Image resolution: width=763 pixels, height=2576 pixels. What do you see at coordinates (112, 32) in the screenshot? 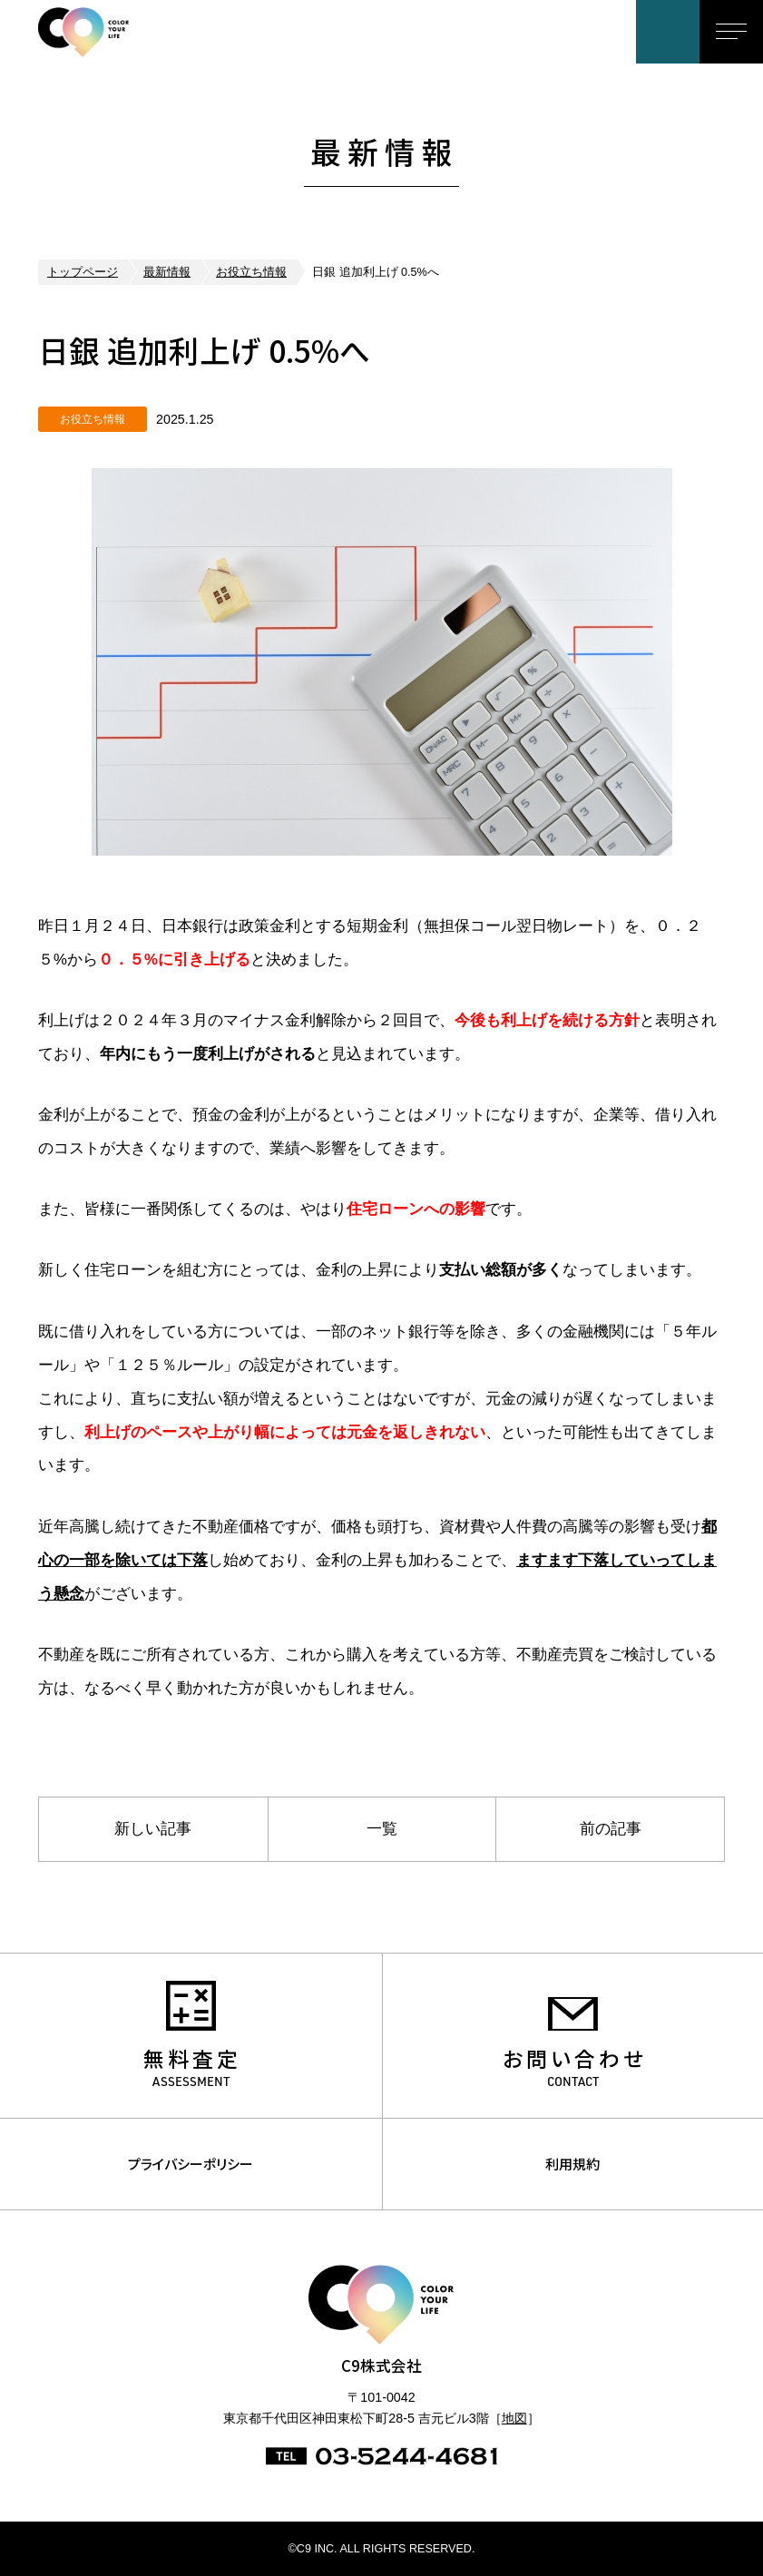
I see `C9株式会社` at bounding box center [112, 32].